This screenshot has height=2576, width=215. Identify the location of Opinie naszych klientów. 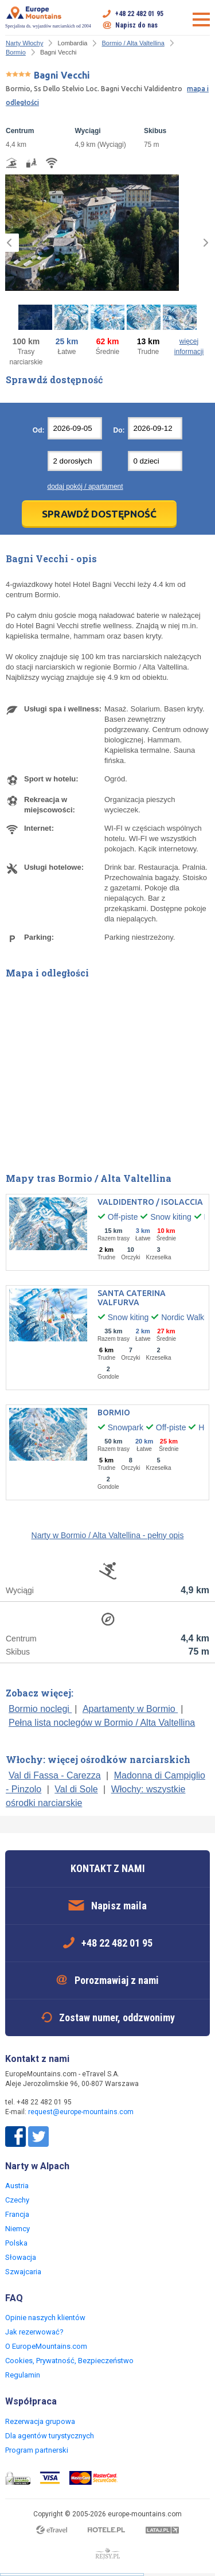
(45, 2317).